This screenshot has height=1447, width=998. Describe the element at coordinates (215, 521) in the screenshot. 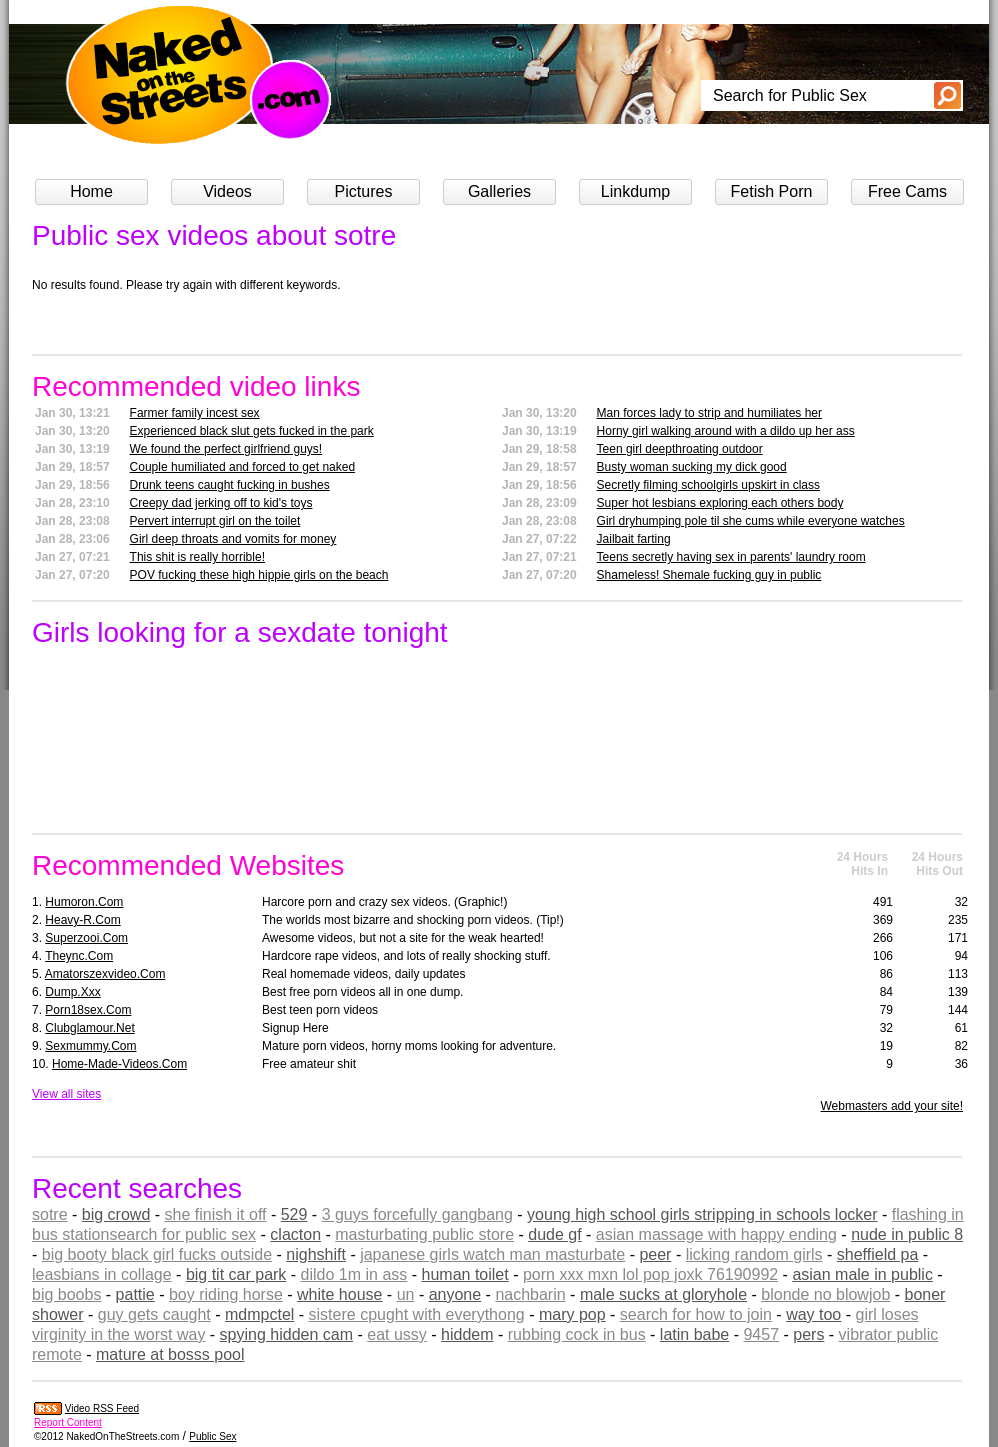

I see `Pervert interrupt girl on the toilet` at that location.